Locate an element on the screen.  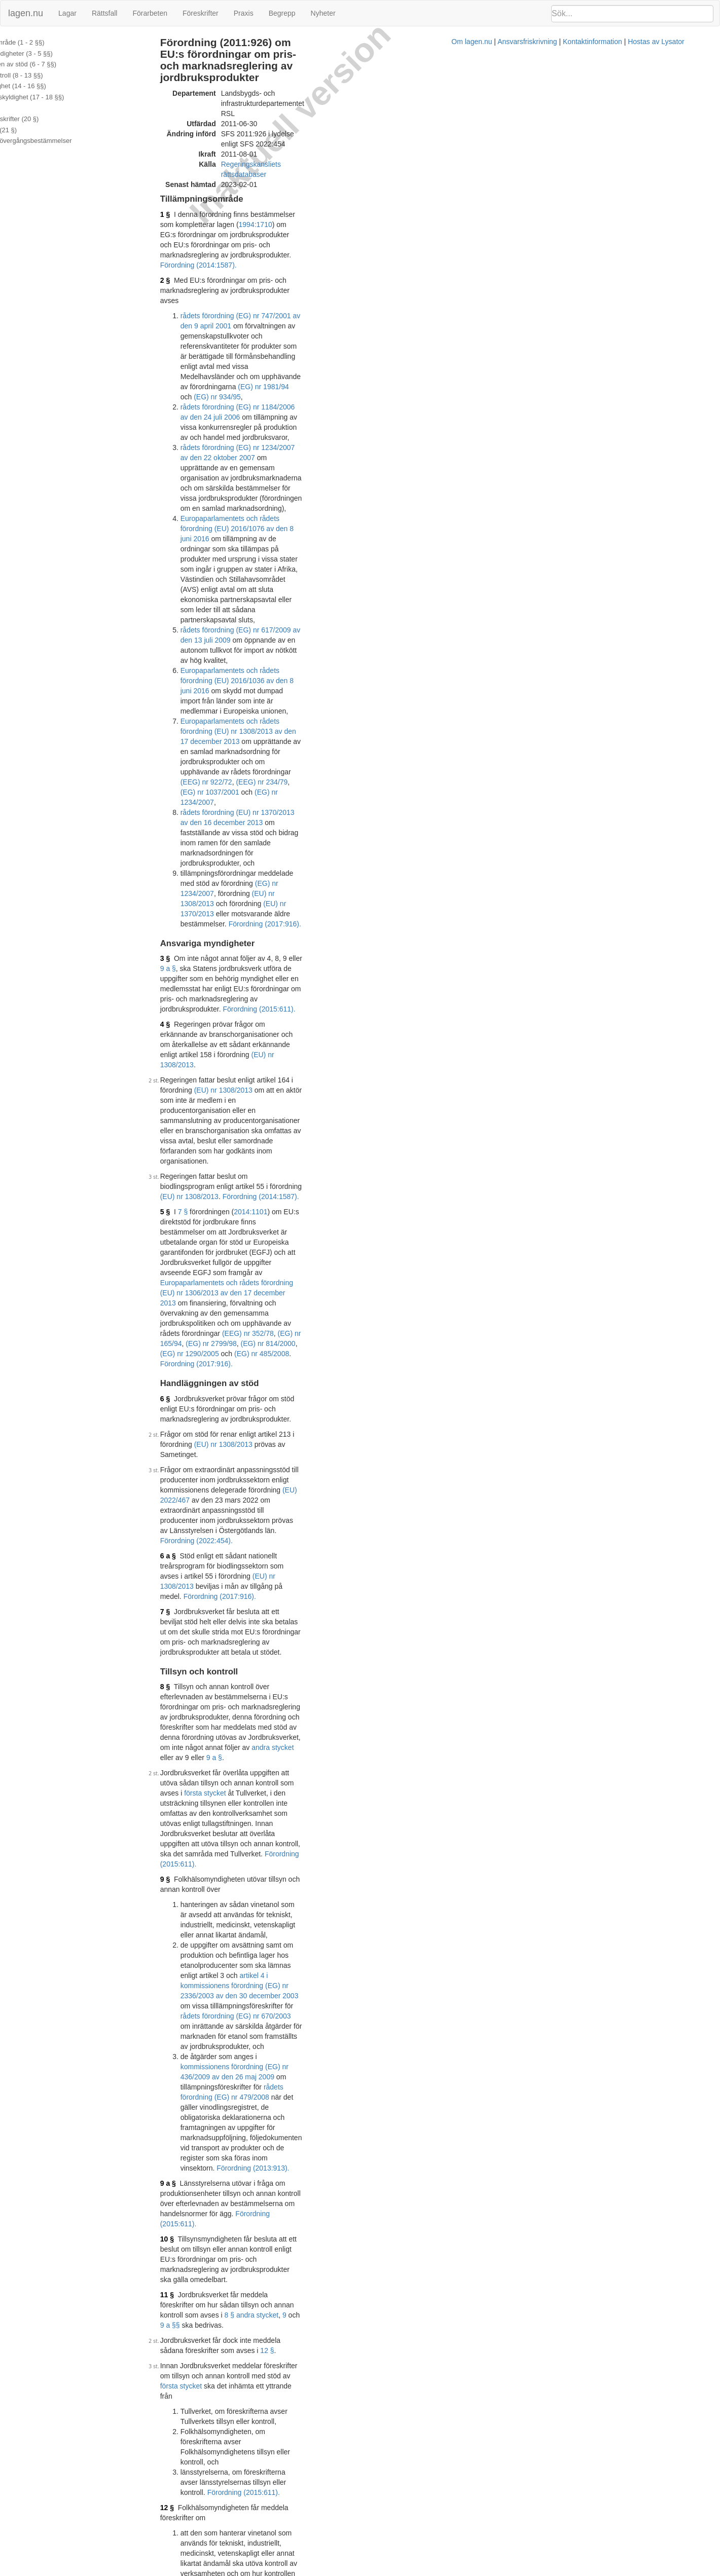
Begrepp is located at coordinates (282, 13).